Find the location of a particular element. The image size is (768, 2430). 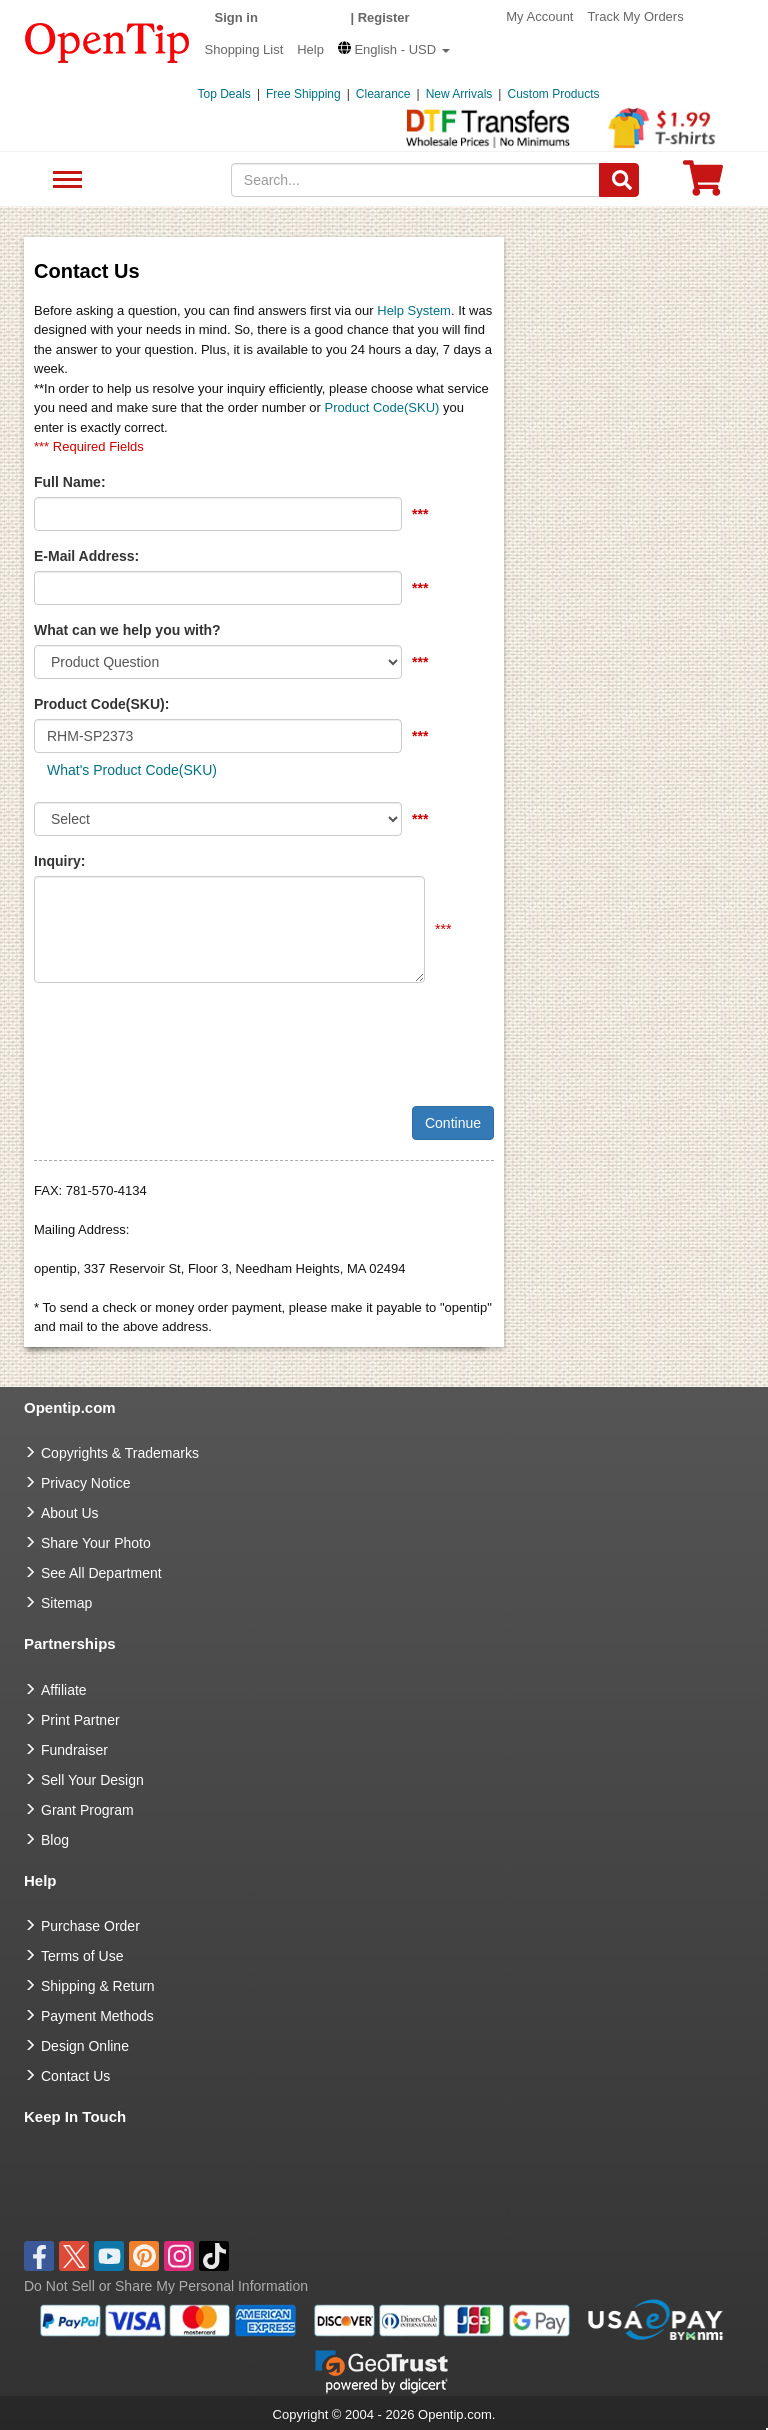

Top Deals is located at coordinates (224, 94).